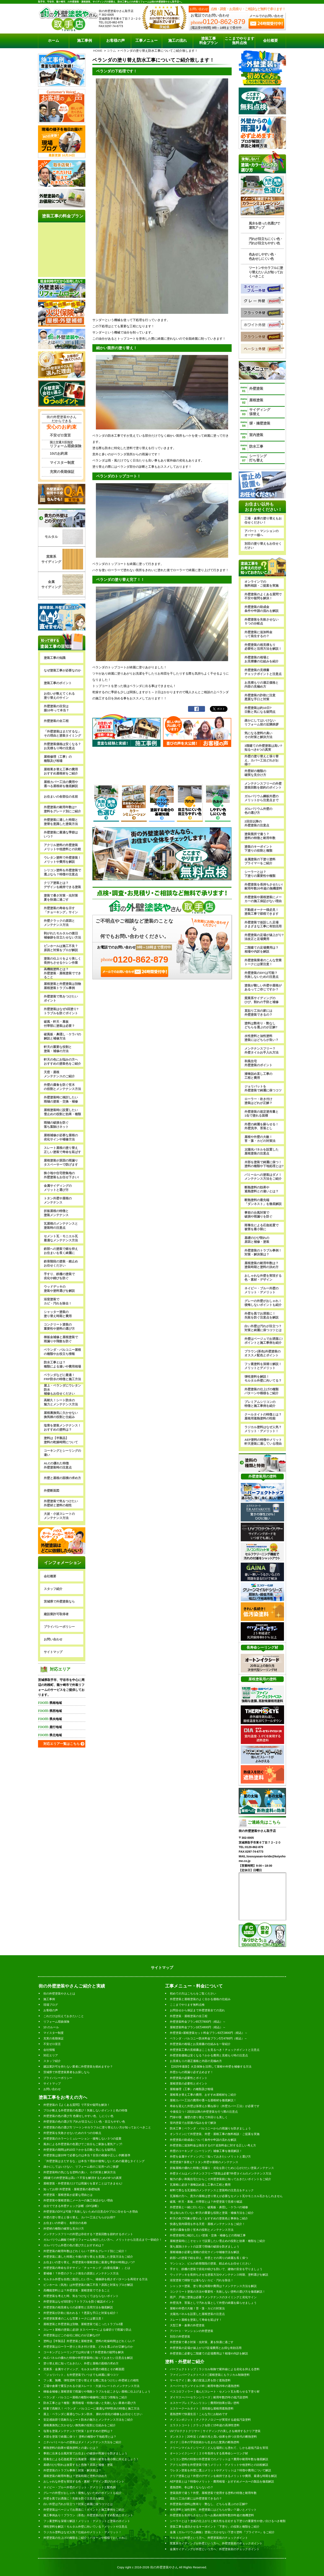 The image size is (324, 2576). What do you see at coordinates (97, 50) in the screenshot?
I see `HOME` at bounding box center [97, 50].